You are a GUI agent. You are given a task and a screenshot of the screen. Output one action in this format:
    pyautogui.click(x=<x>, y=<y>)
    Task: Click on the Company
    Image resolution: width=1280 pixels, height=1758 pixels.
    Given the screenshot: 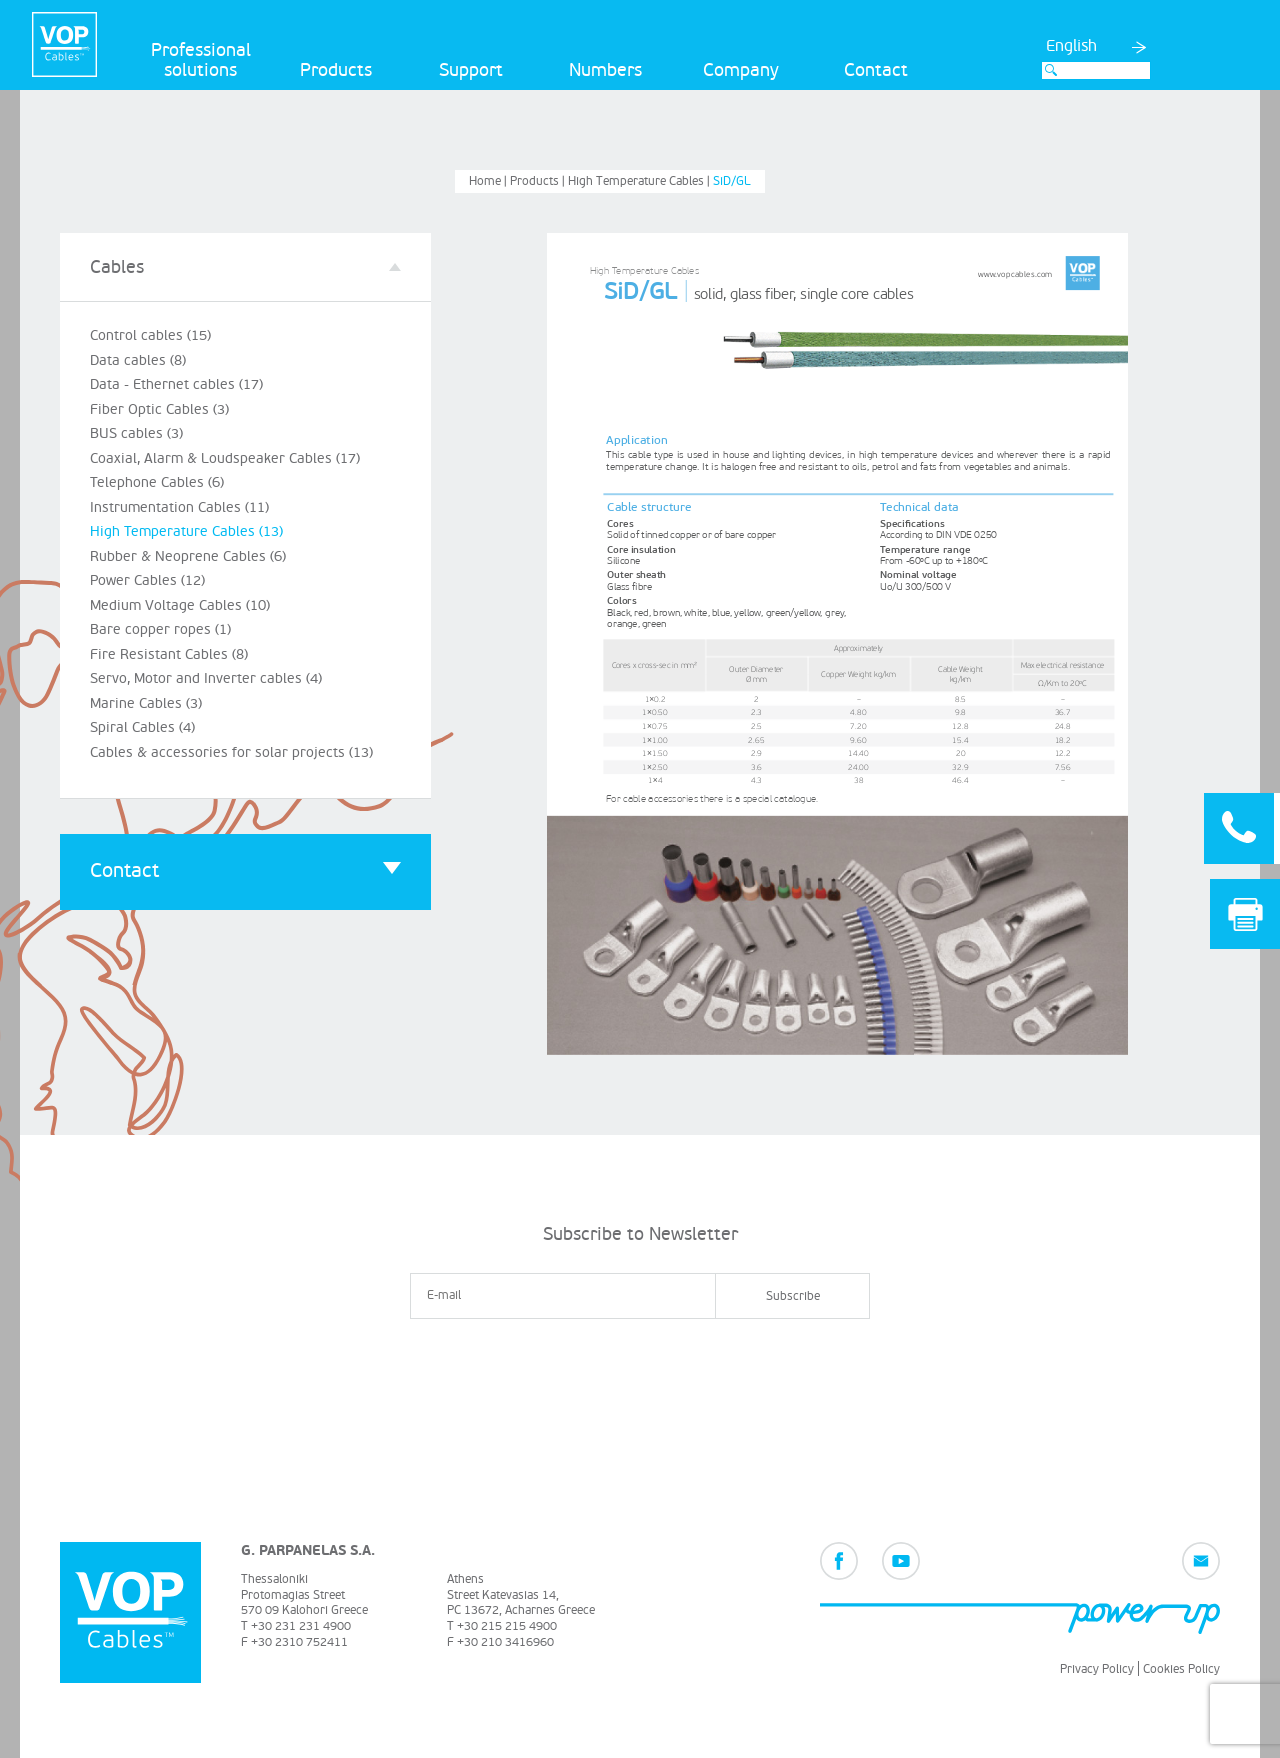 What is the action you would take?
    pyautogui.click(x=741, y=70)
    